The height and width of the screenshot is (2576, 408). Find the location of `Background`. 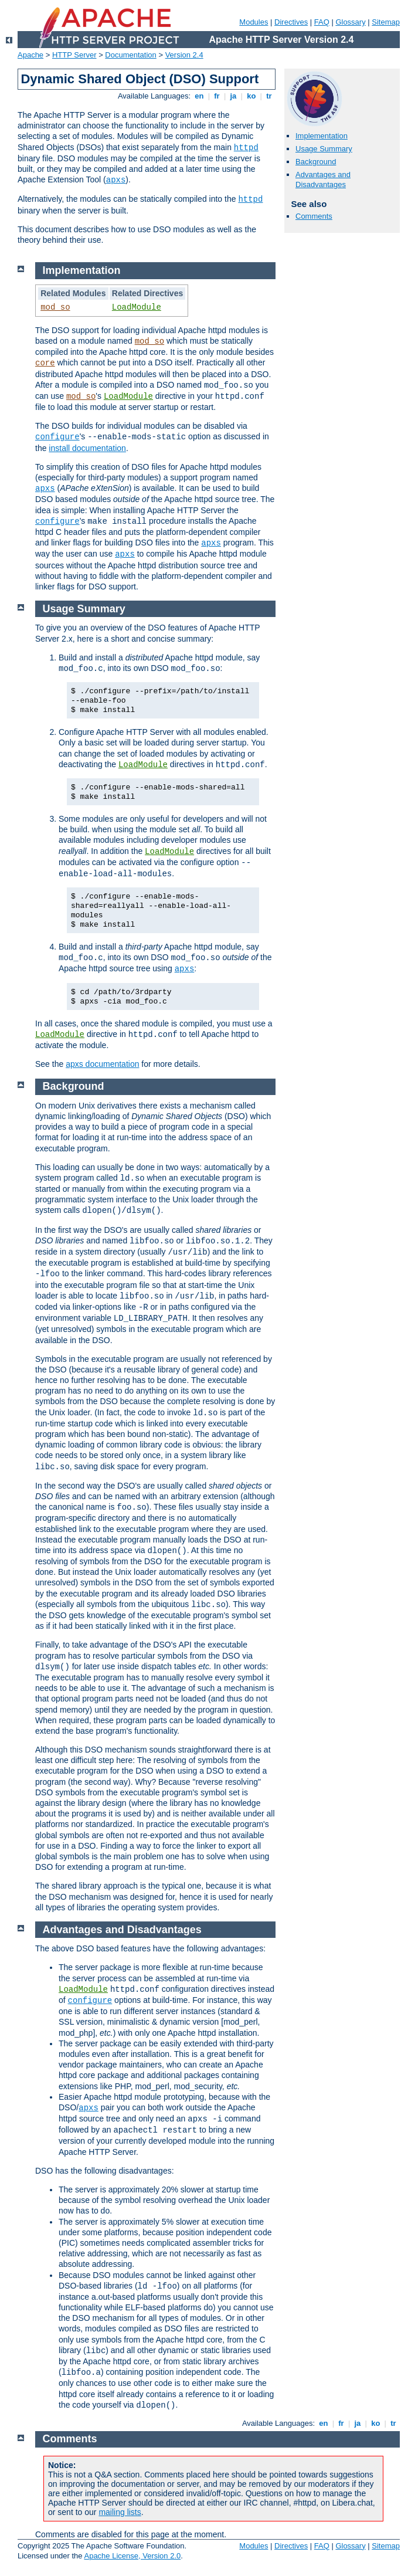

Background is located at coordinates (315, 161).